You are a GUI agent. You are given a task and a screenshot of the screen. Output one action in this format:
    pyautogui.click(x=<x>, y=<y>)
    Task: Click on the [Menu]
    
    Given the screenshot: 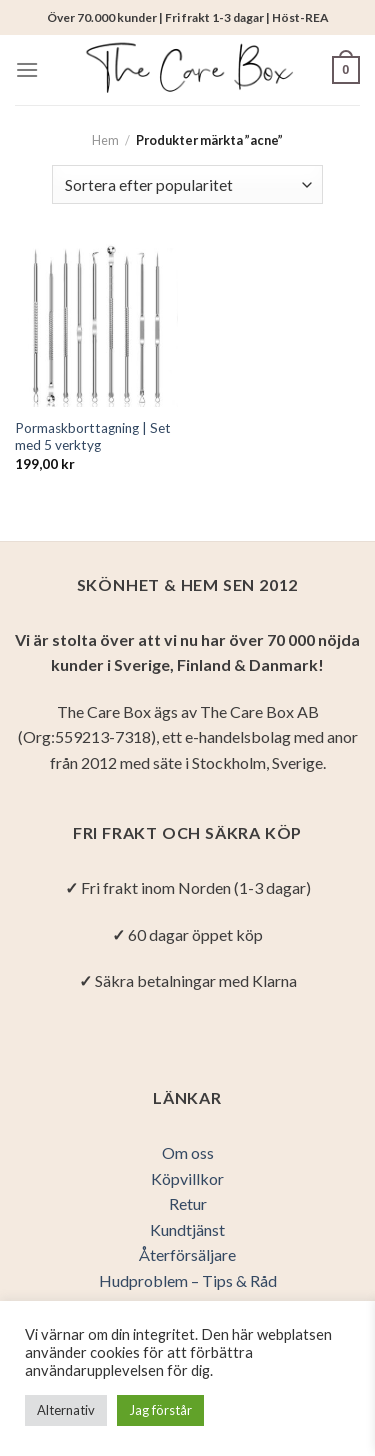 What is the action you would take?
    pyautogui.click(x=27, y=69)
    